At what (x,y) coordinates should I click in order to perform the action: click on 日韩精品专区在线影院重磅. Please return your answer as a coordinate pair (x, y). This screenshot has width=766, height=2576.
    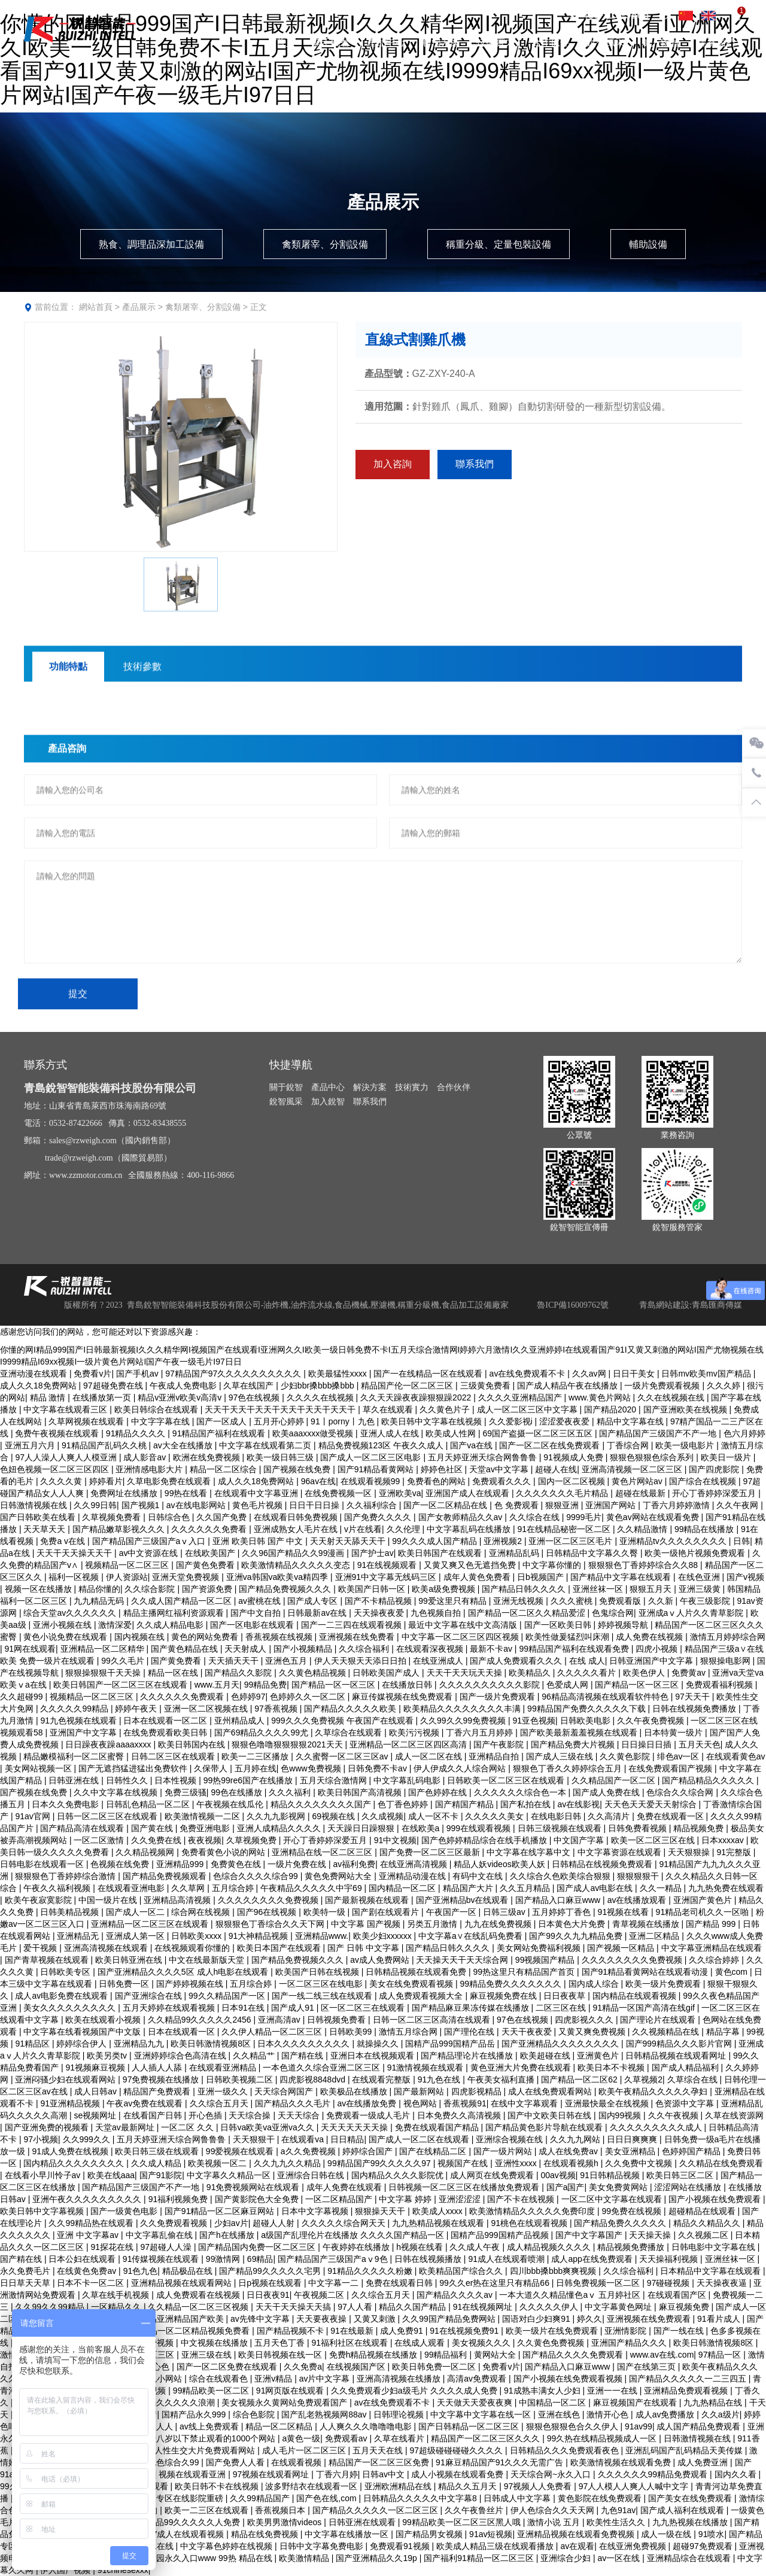
    Looking at the image, I should click on (174, 2498).